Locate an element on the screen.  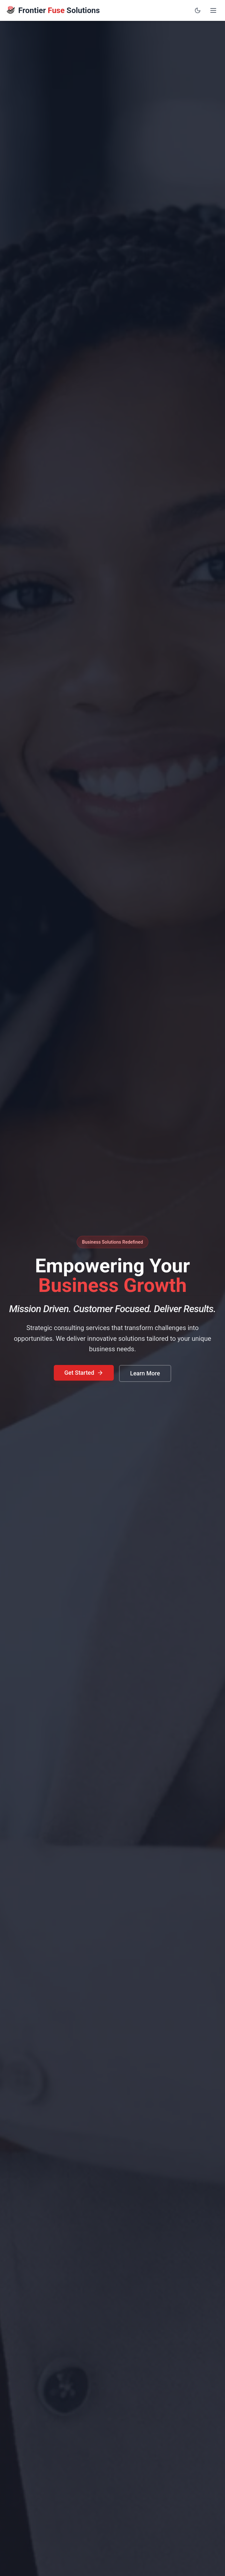
Learn More is located at coordinates (145, 1373).